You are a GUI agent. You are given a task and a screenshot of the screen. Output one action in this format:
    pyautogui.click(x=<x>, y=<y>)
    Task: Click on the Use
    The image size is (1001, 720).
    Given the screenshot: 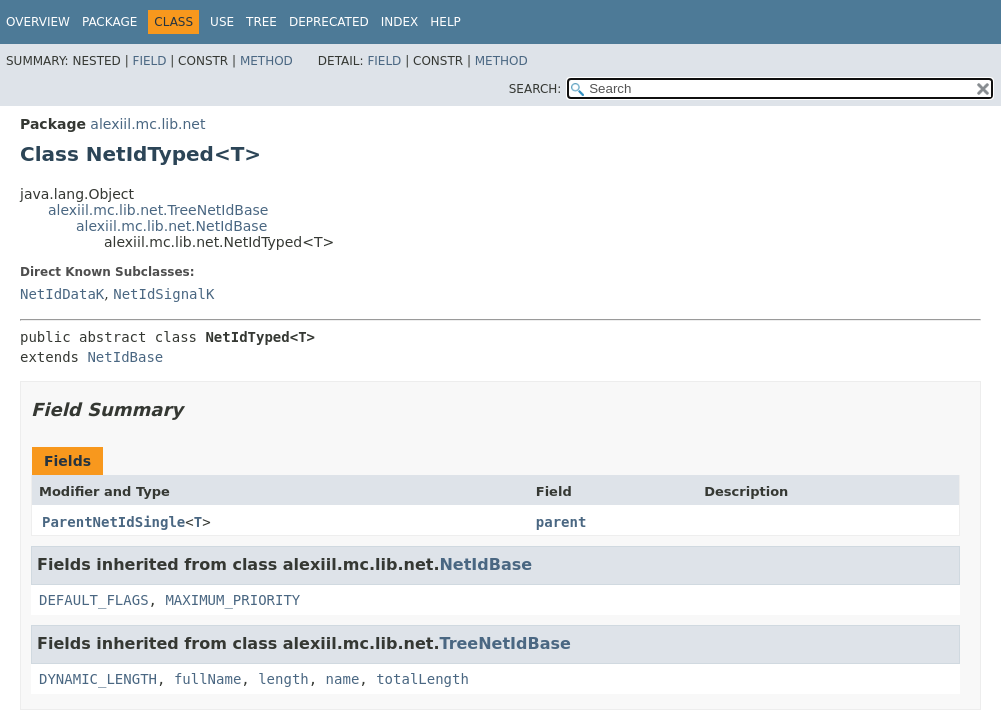 What is the action you would take?
    pyautogui.click(x=222, y=22)
    